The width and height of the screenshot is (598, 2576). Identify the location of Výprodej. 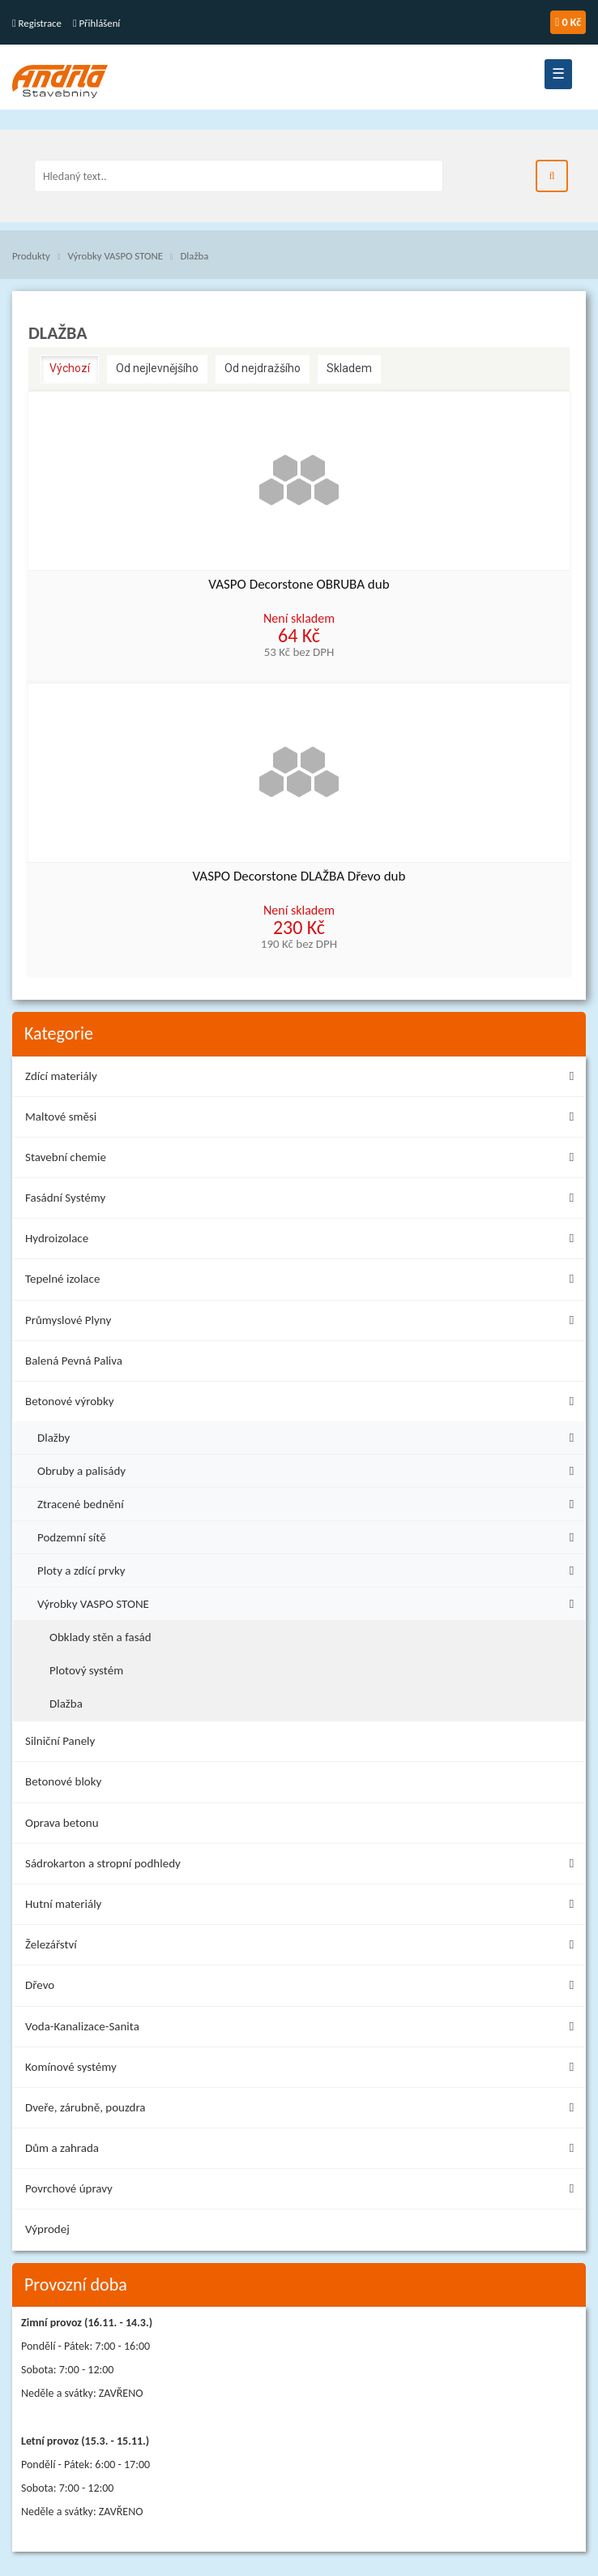
(47, 2229).